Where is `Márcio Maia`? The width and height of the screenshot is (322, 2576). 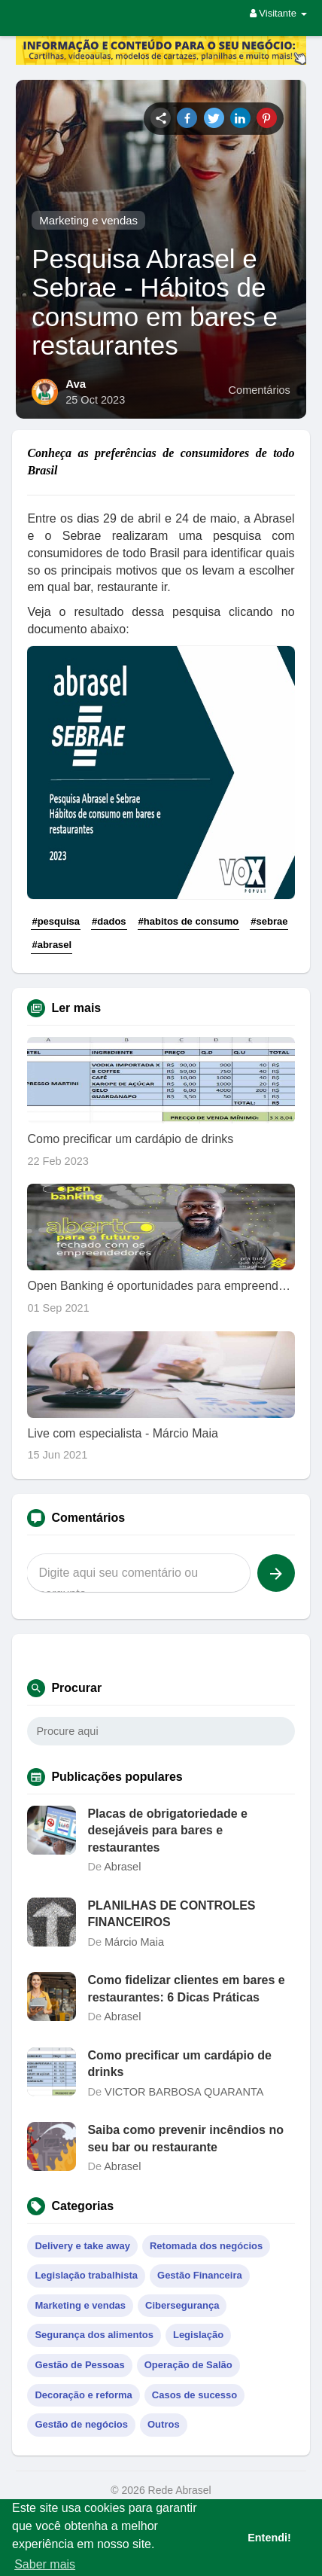 Márcio Maia is located at coordinates (134, 1942).